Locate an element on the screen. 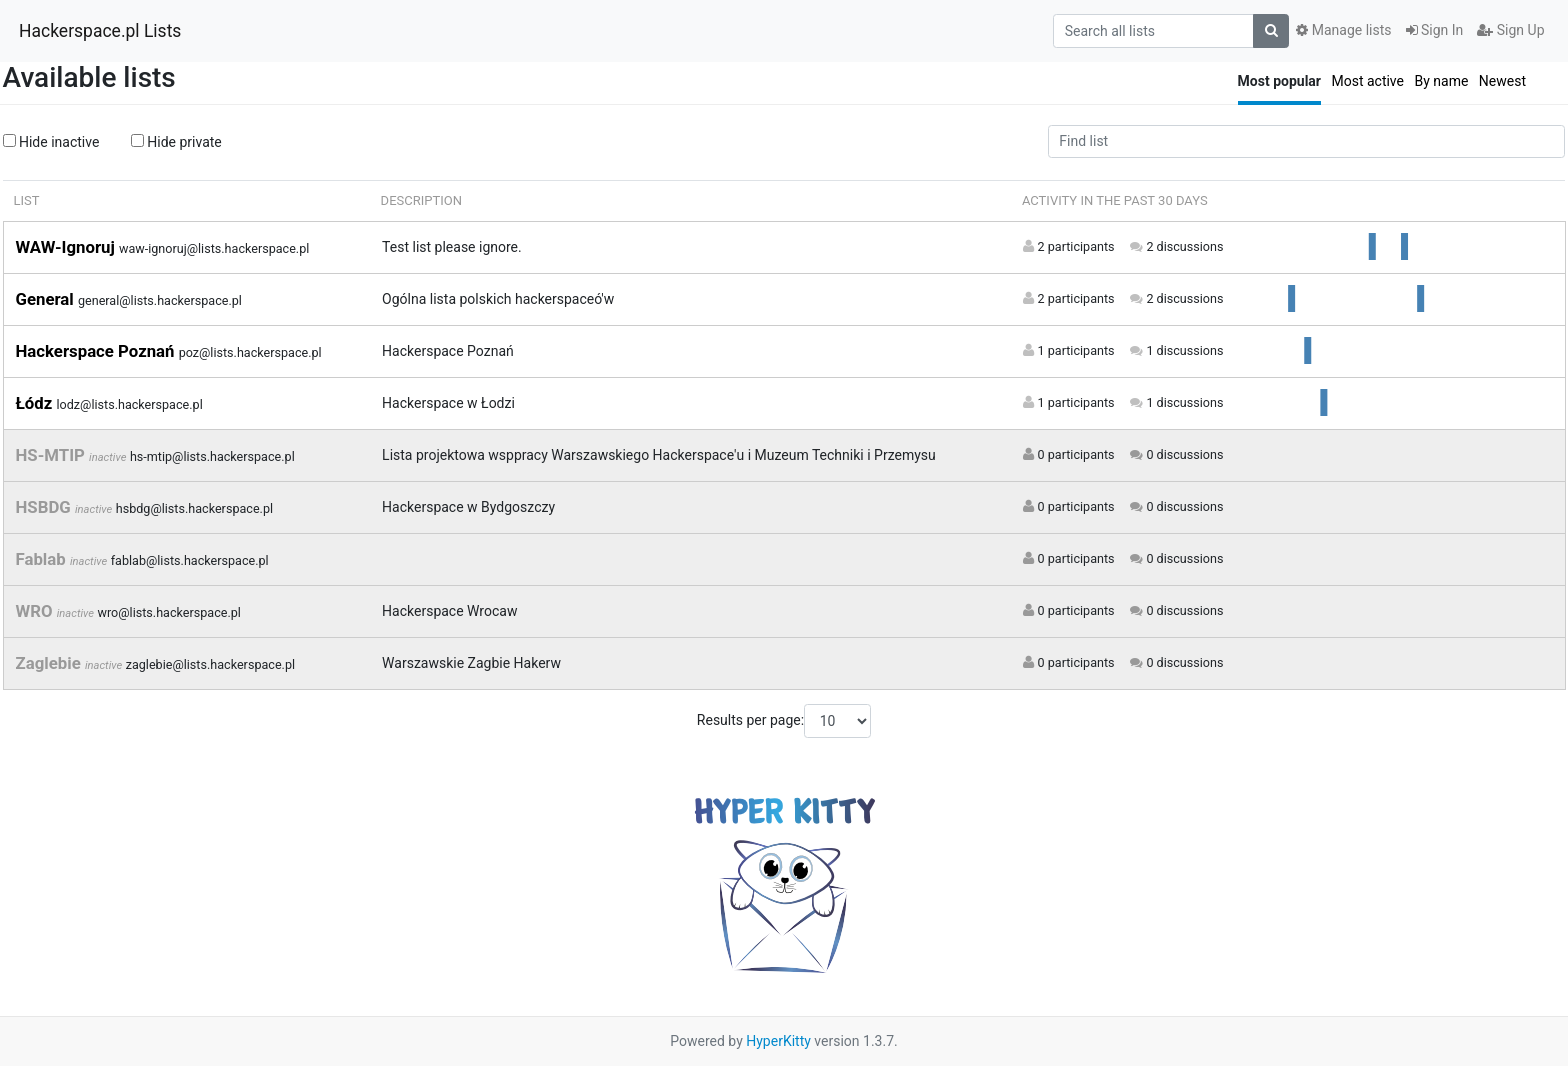 The width and height of the screenshot is (1568, 1066). Zaglebie is located at coordinates (50, 663).